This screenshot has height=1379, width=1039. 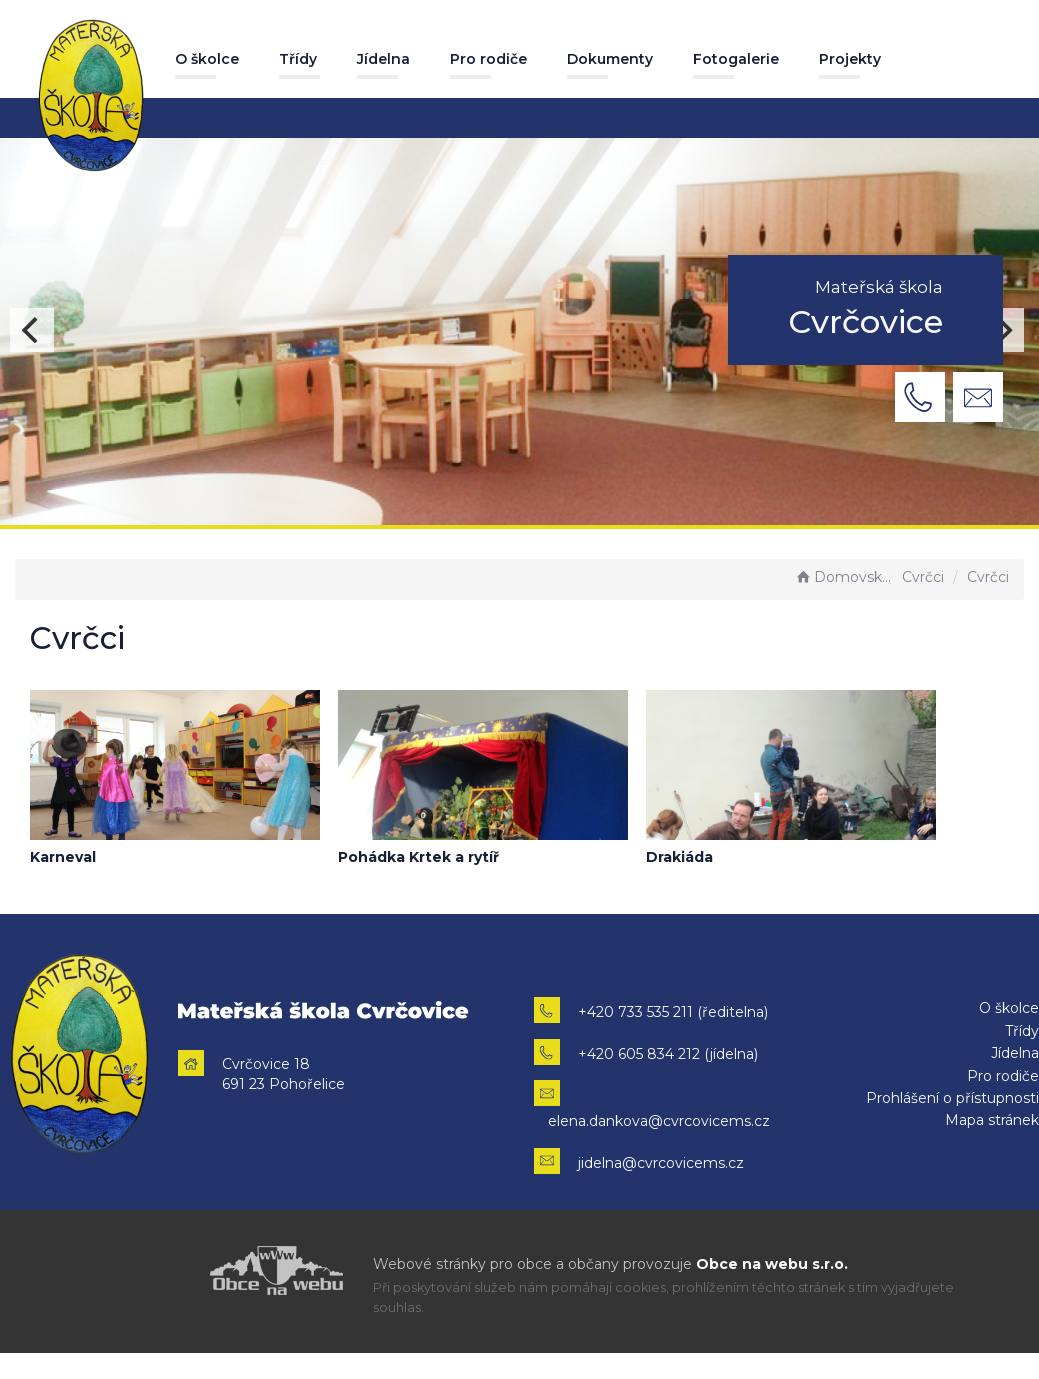 What do you see at coordinates (298, 59) in the screenshot?
I see `Třídy` at bounding box center [298, 59].